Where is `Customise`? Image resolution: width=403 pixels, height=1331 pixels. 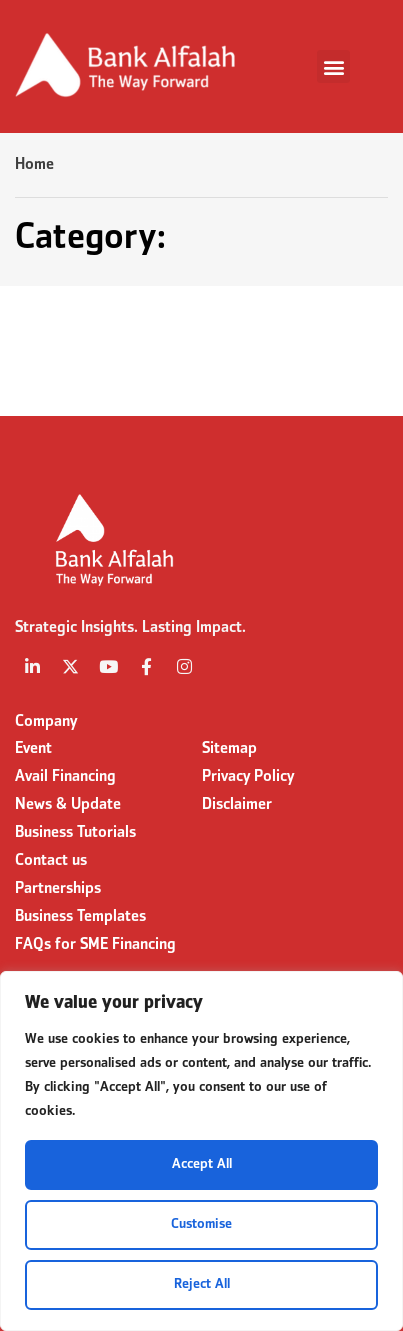 Customise is located at coordinates (201, 1224).